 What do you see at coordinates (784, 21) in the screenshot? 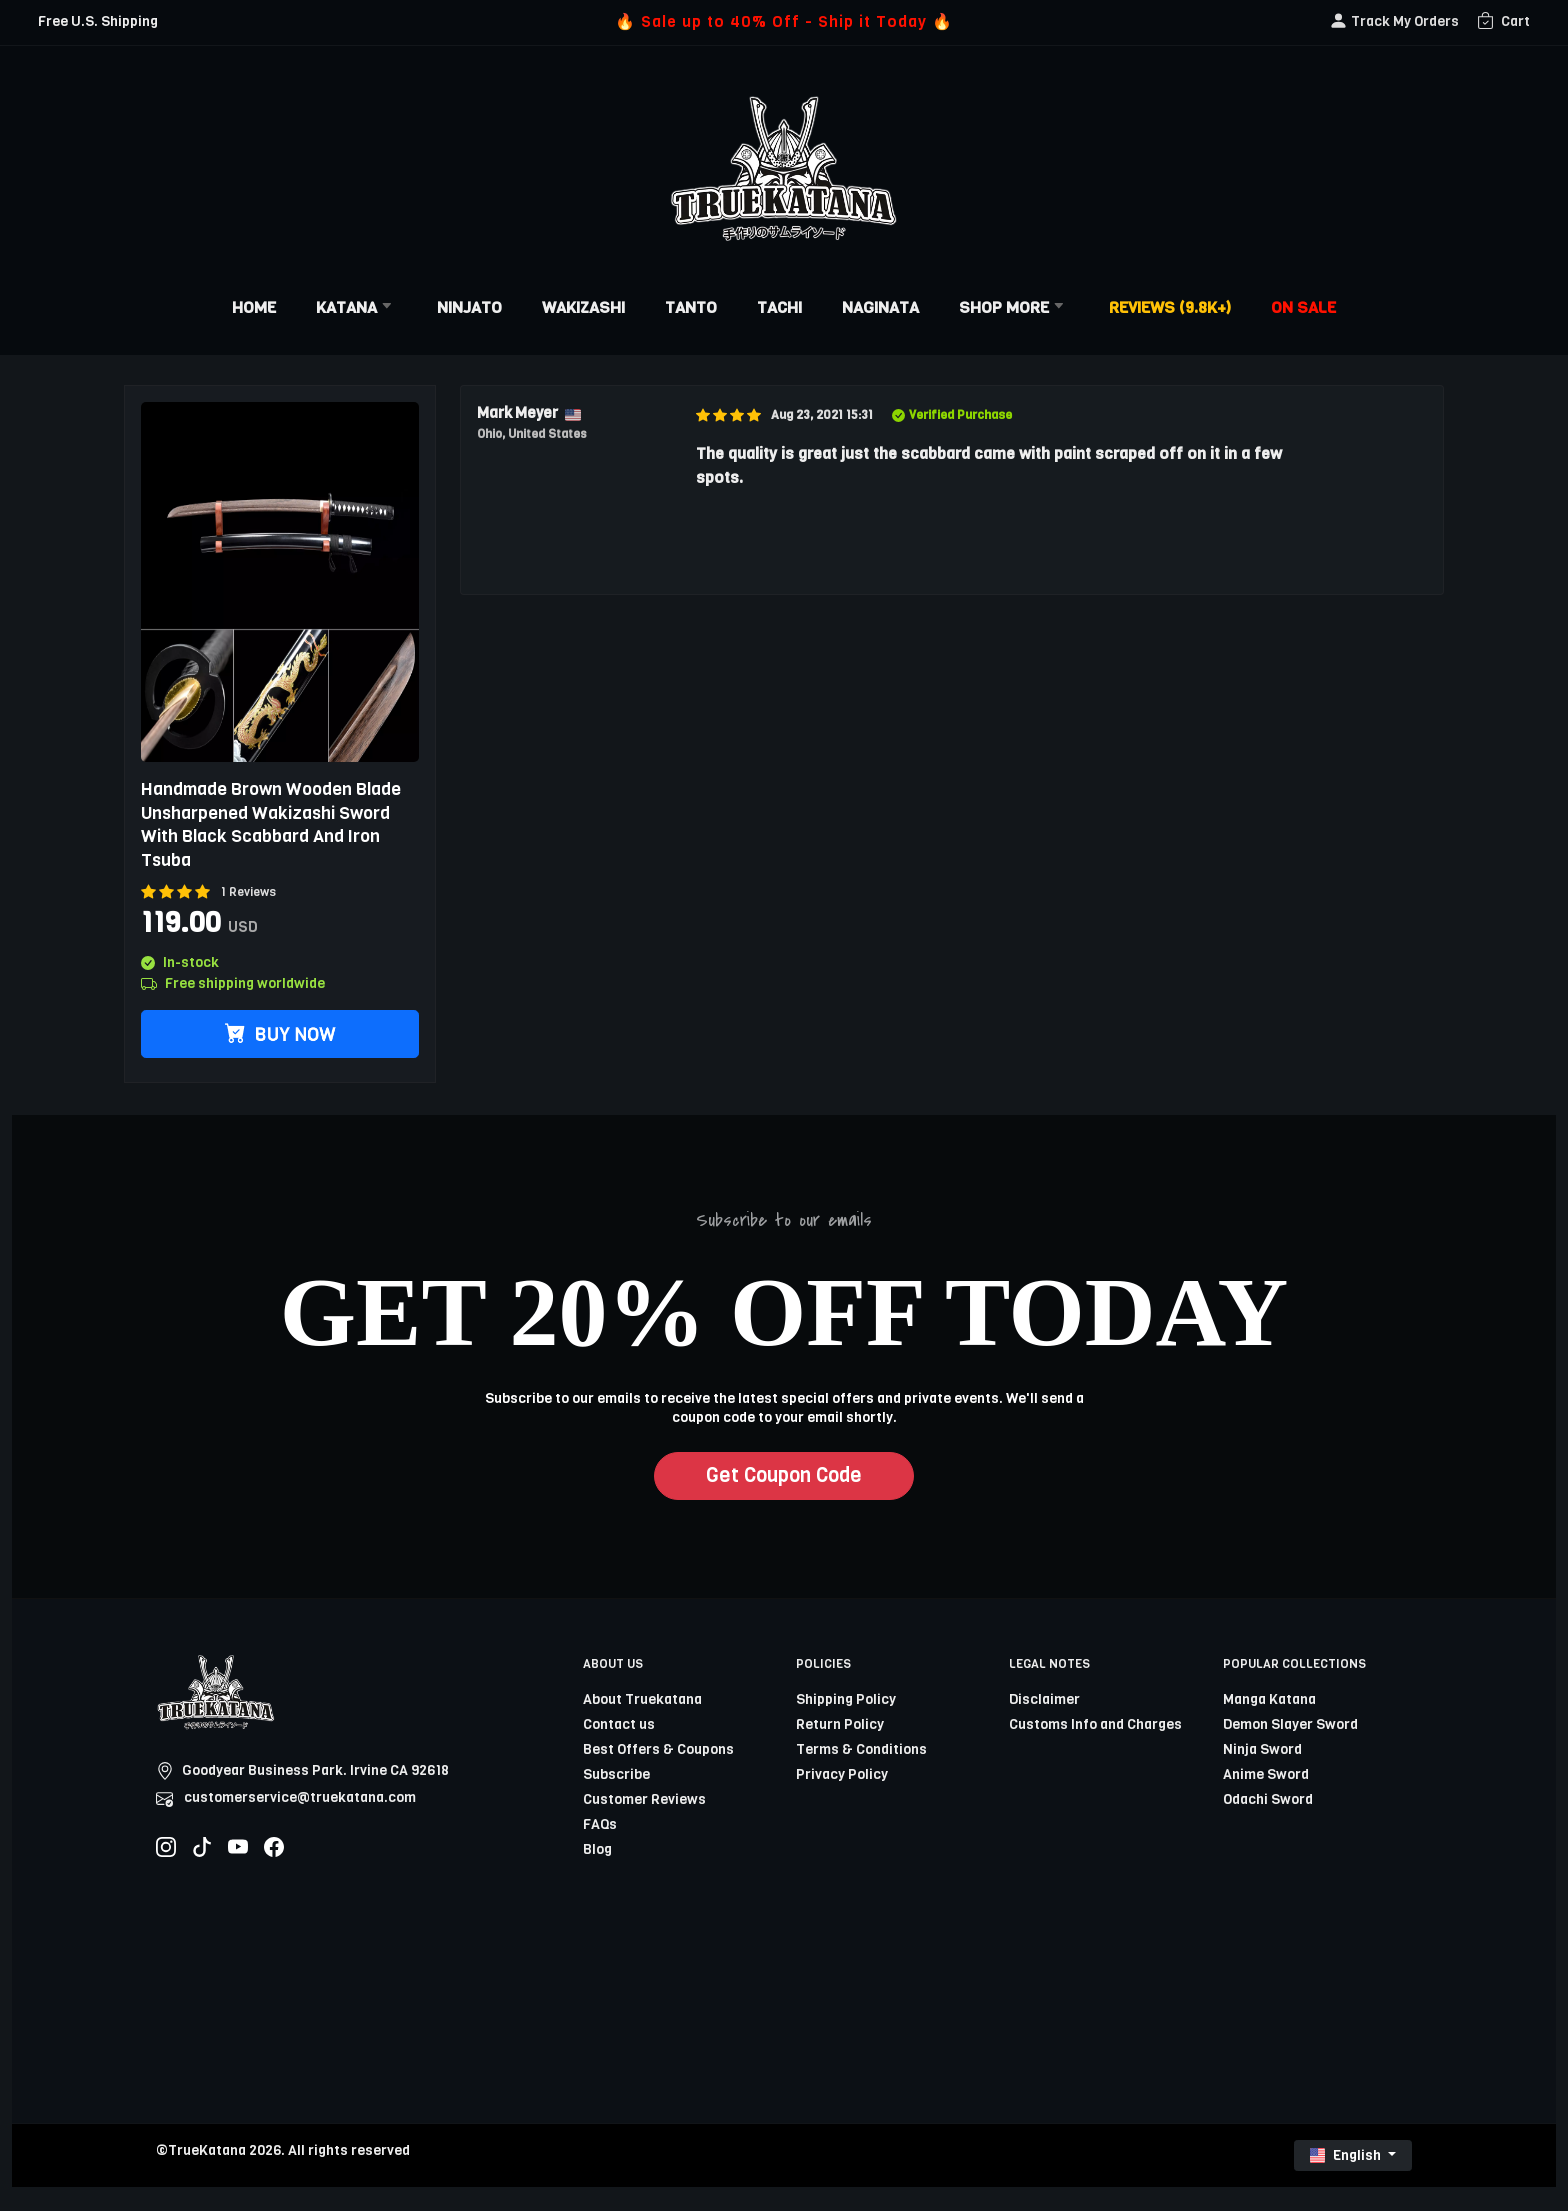
I see `🔥 Sale up to 40% Off - Ship it Today 🔥` at bounding box center [784, 21].